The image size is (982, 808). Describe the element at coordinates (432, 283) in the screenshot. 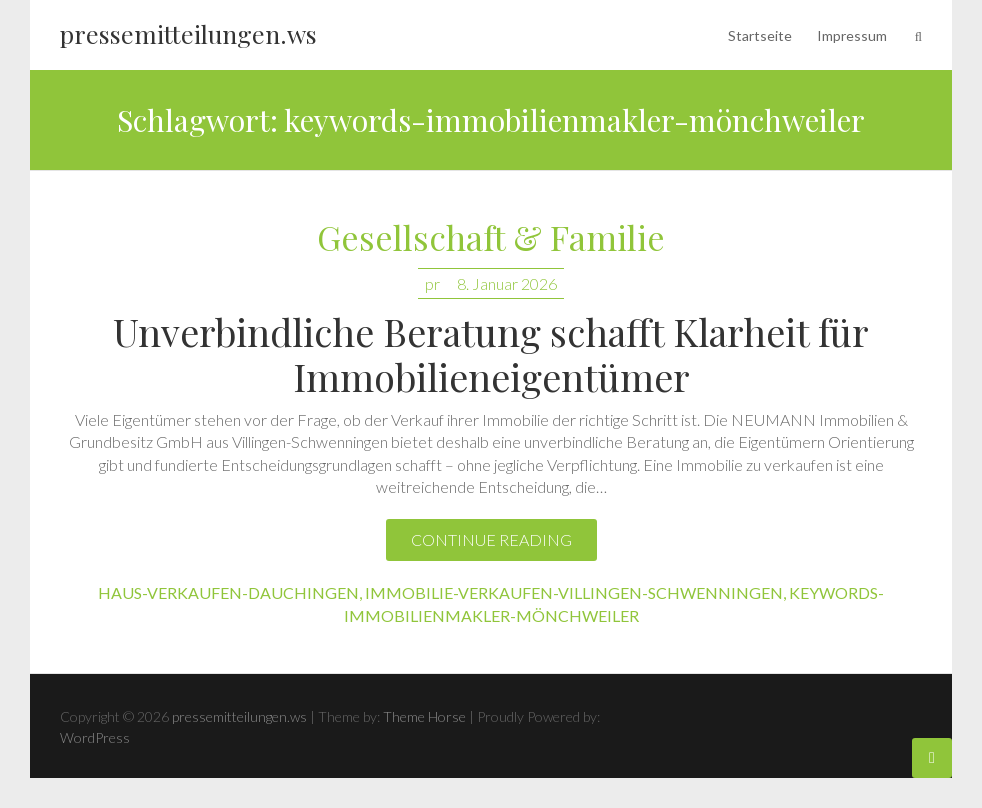

I see `pr` at that location.